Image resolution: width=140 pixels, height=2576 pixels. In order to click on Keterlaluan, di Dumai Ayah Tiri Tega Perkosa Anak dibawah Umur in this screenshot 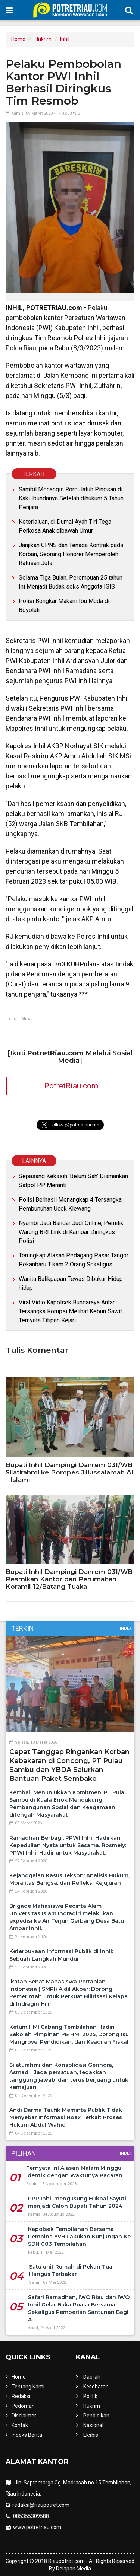, I will do `click(65, 526)`.